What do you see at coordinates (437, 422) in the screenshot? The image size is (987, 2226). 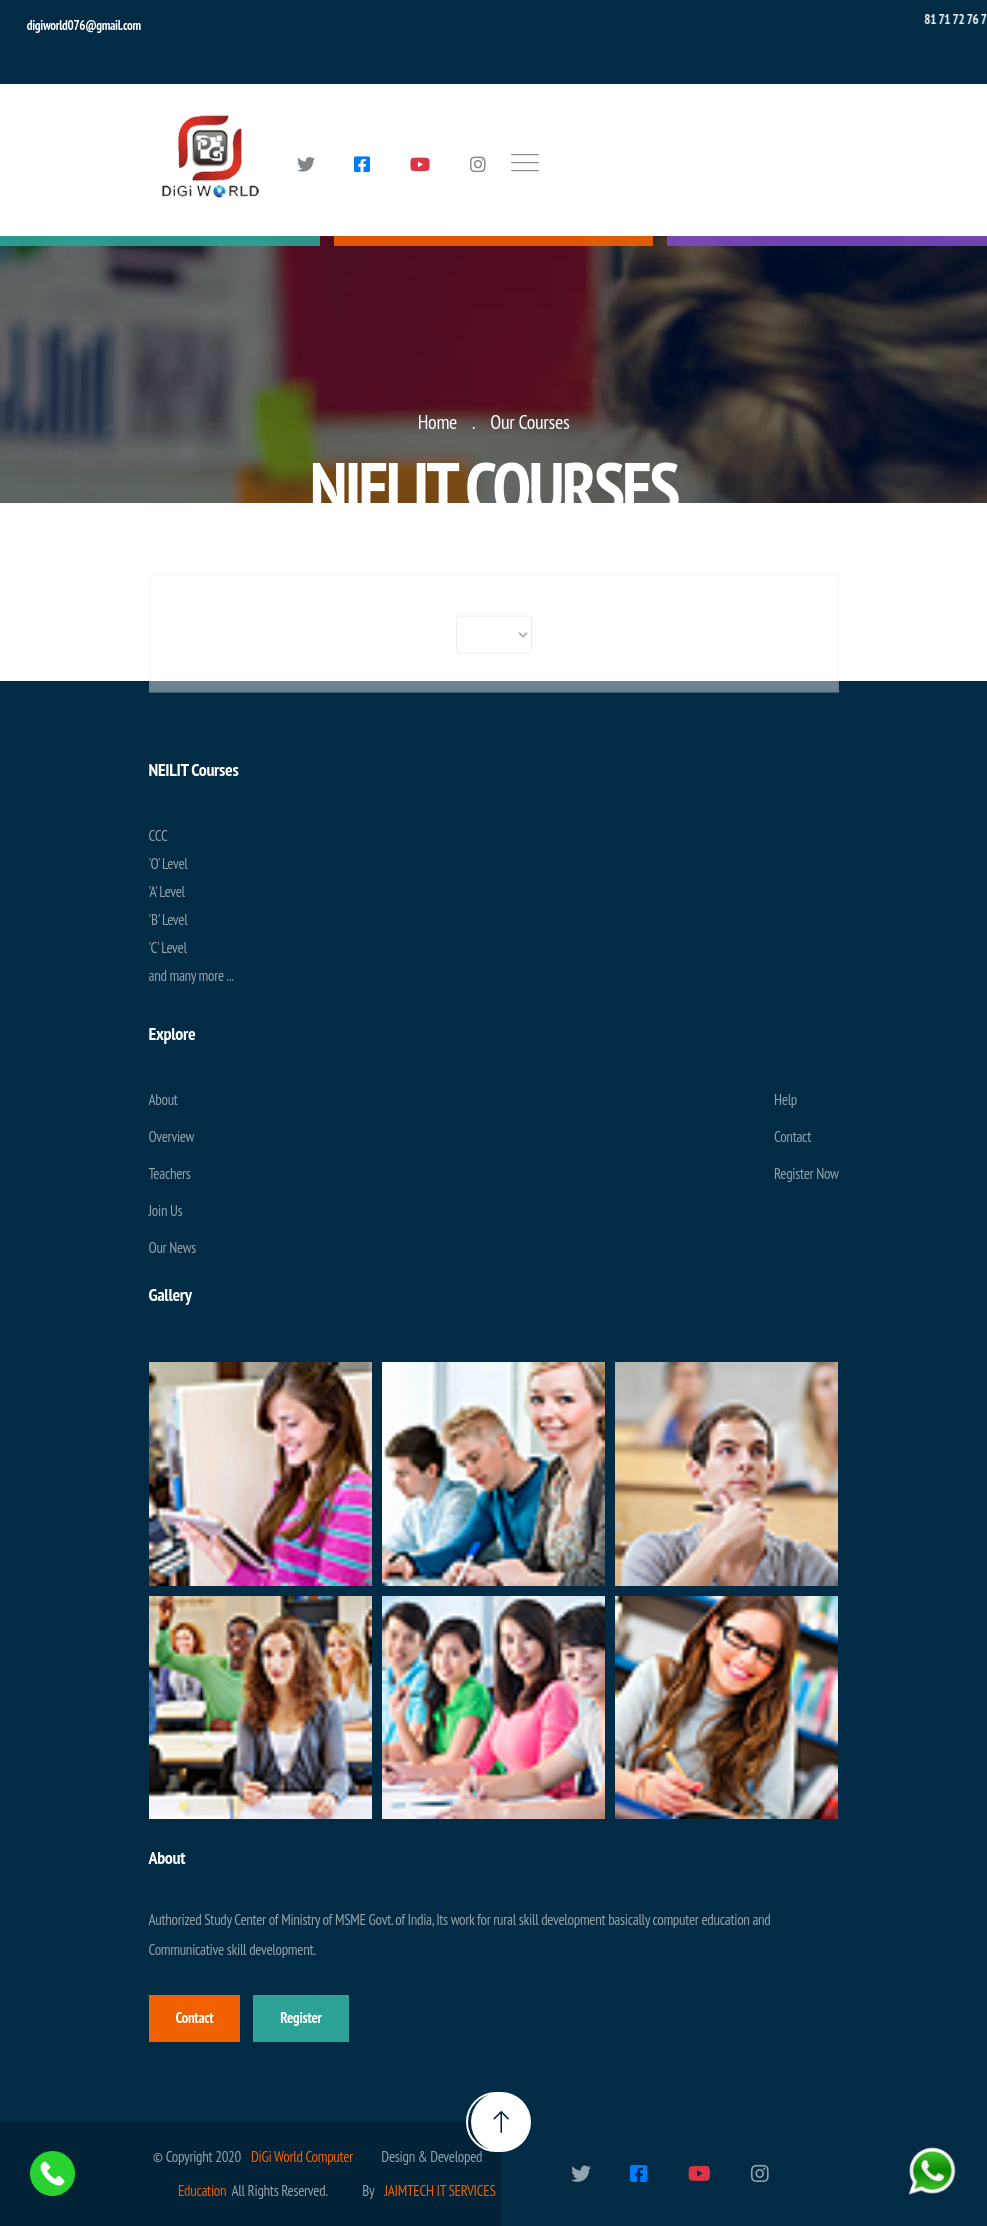 I see `Home` at bounding box center [437, 422].